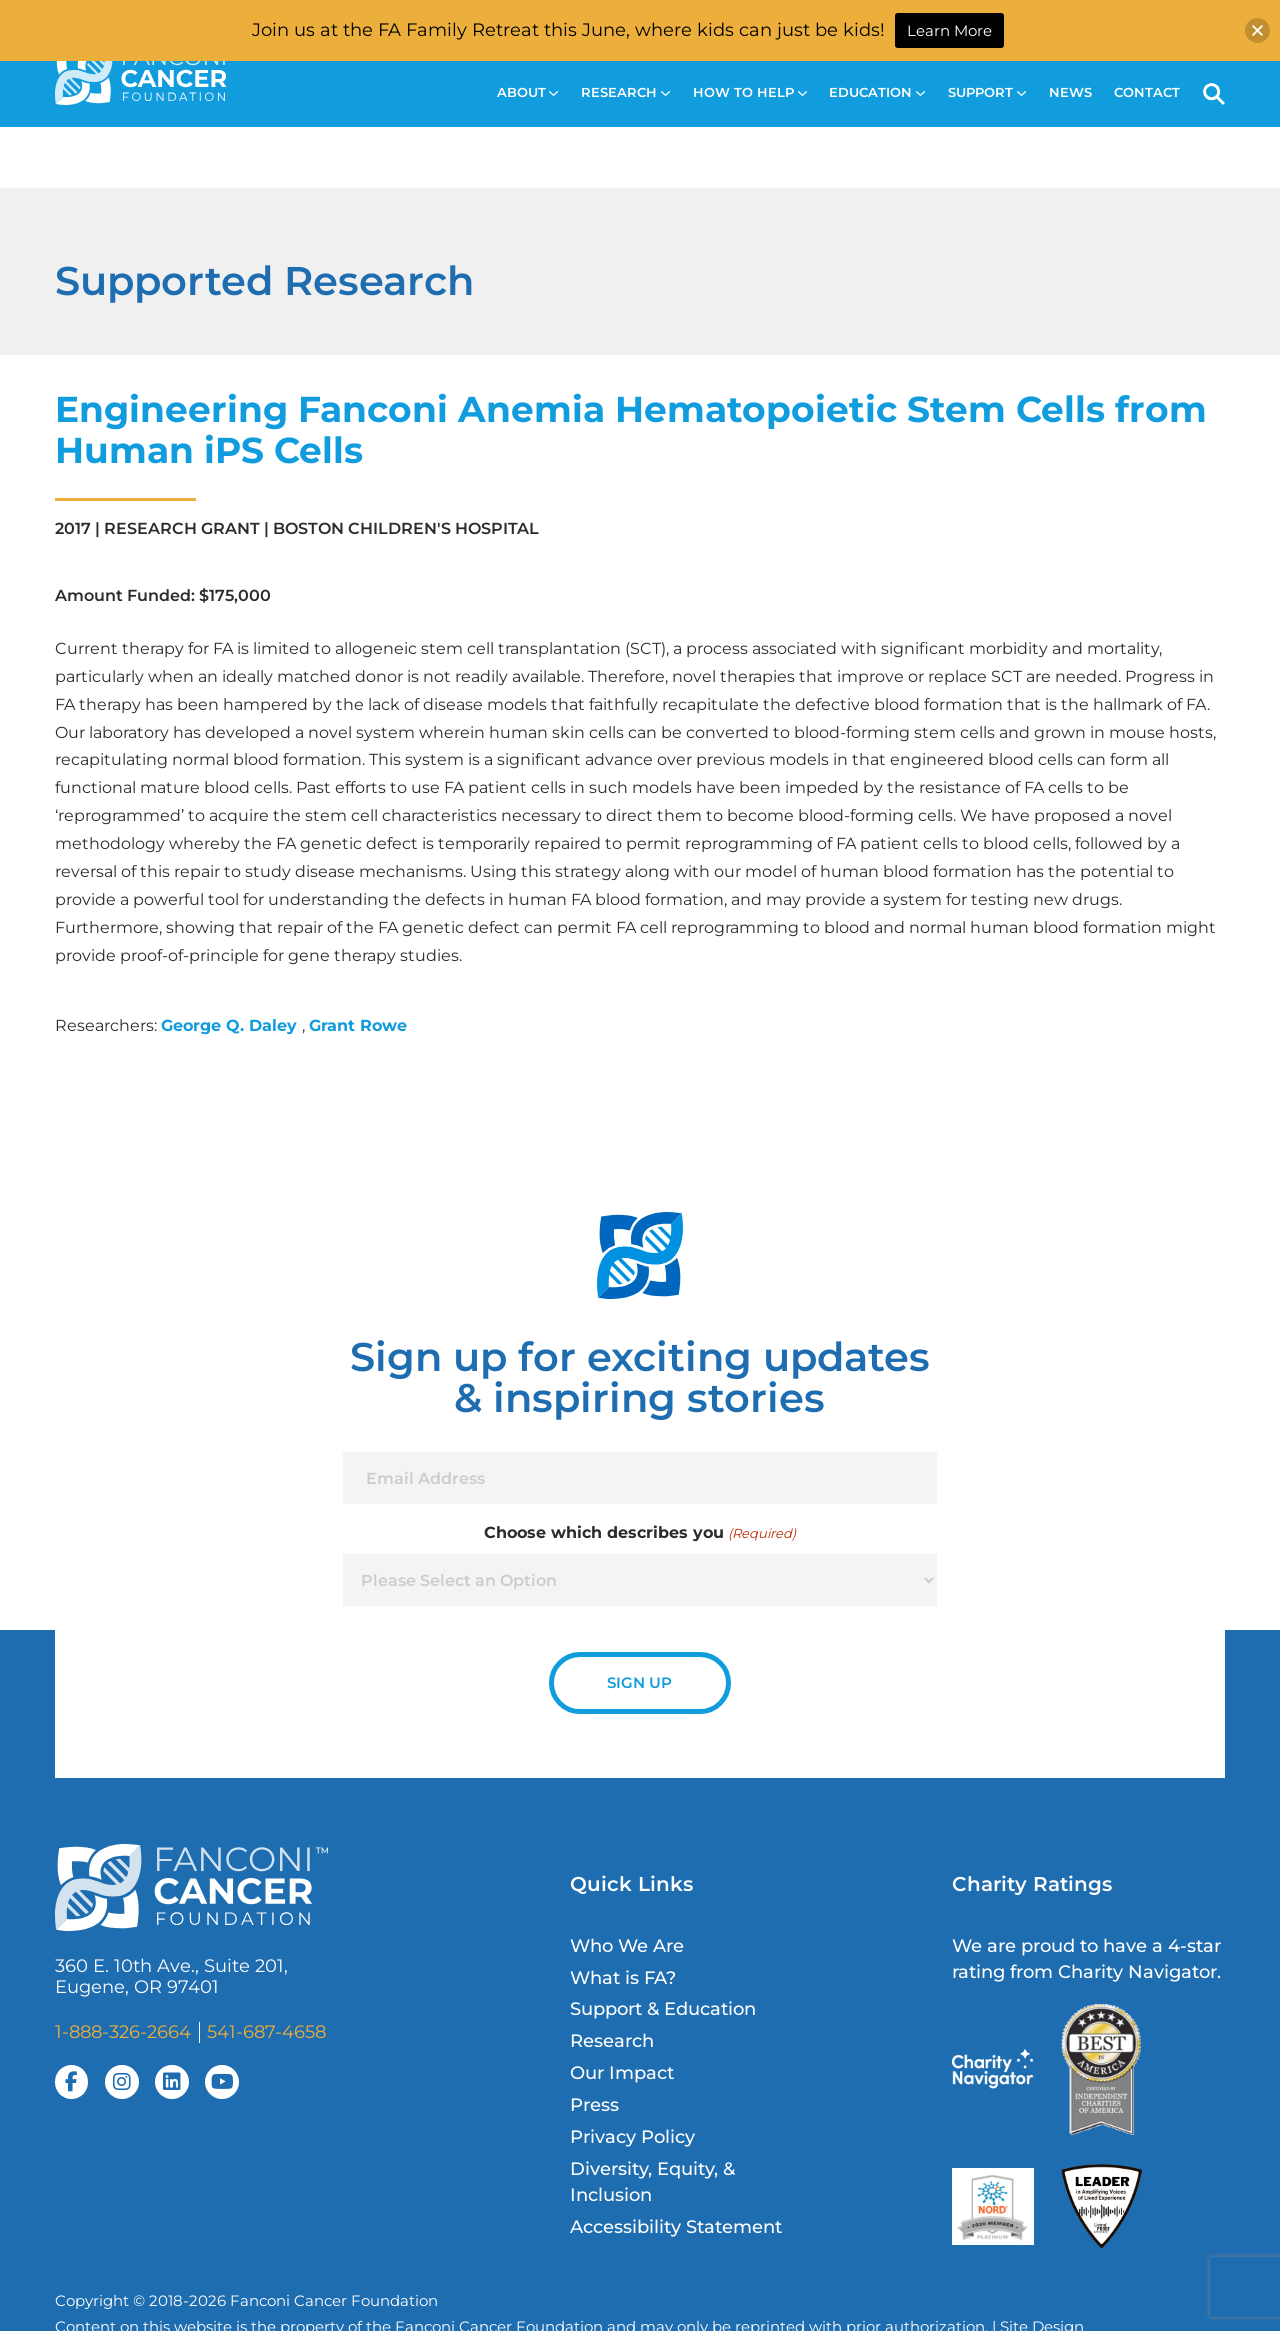 The height and width of the screenshot is (2331, 1280). Describe the element at coordinates (568, 30) in the screenshot. I see `Join us at the FA Family Retreat this June, where kids can just be kids!` at that location.